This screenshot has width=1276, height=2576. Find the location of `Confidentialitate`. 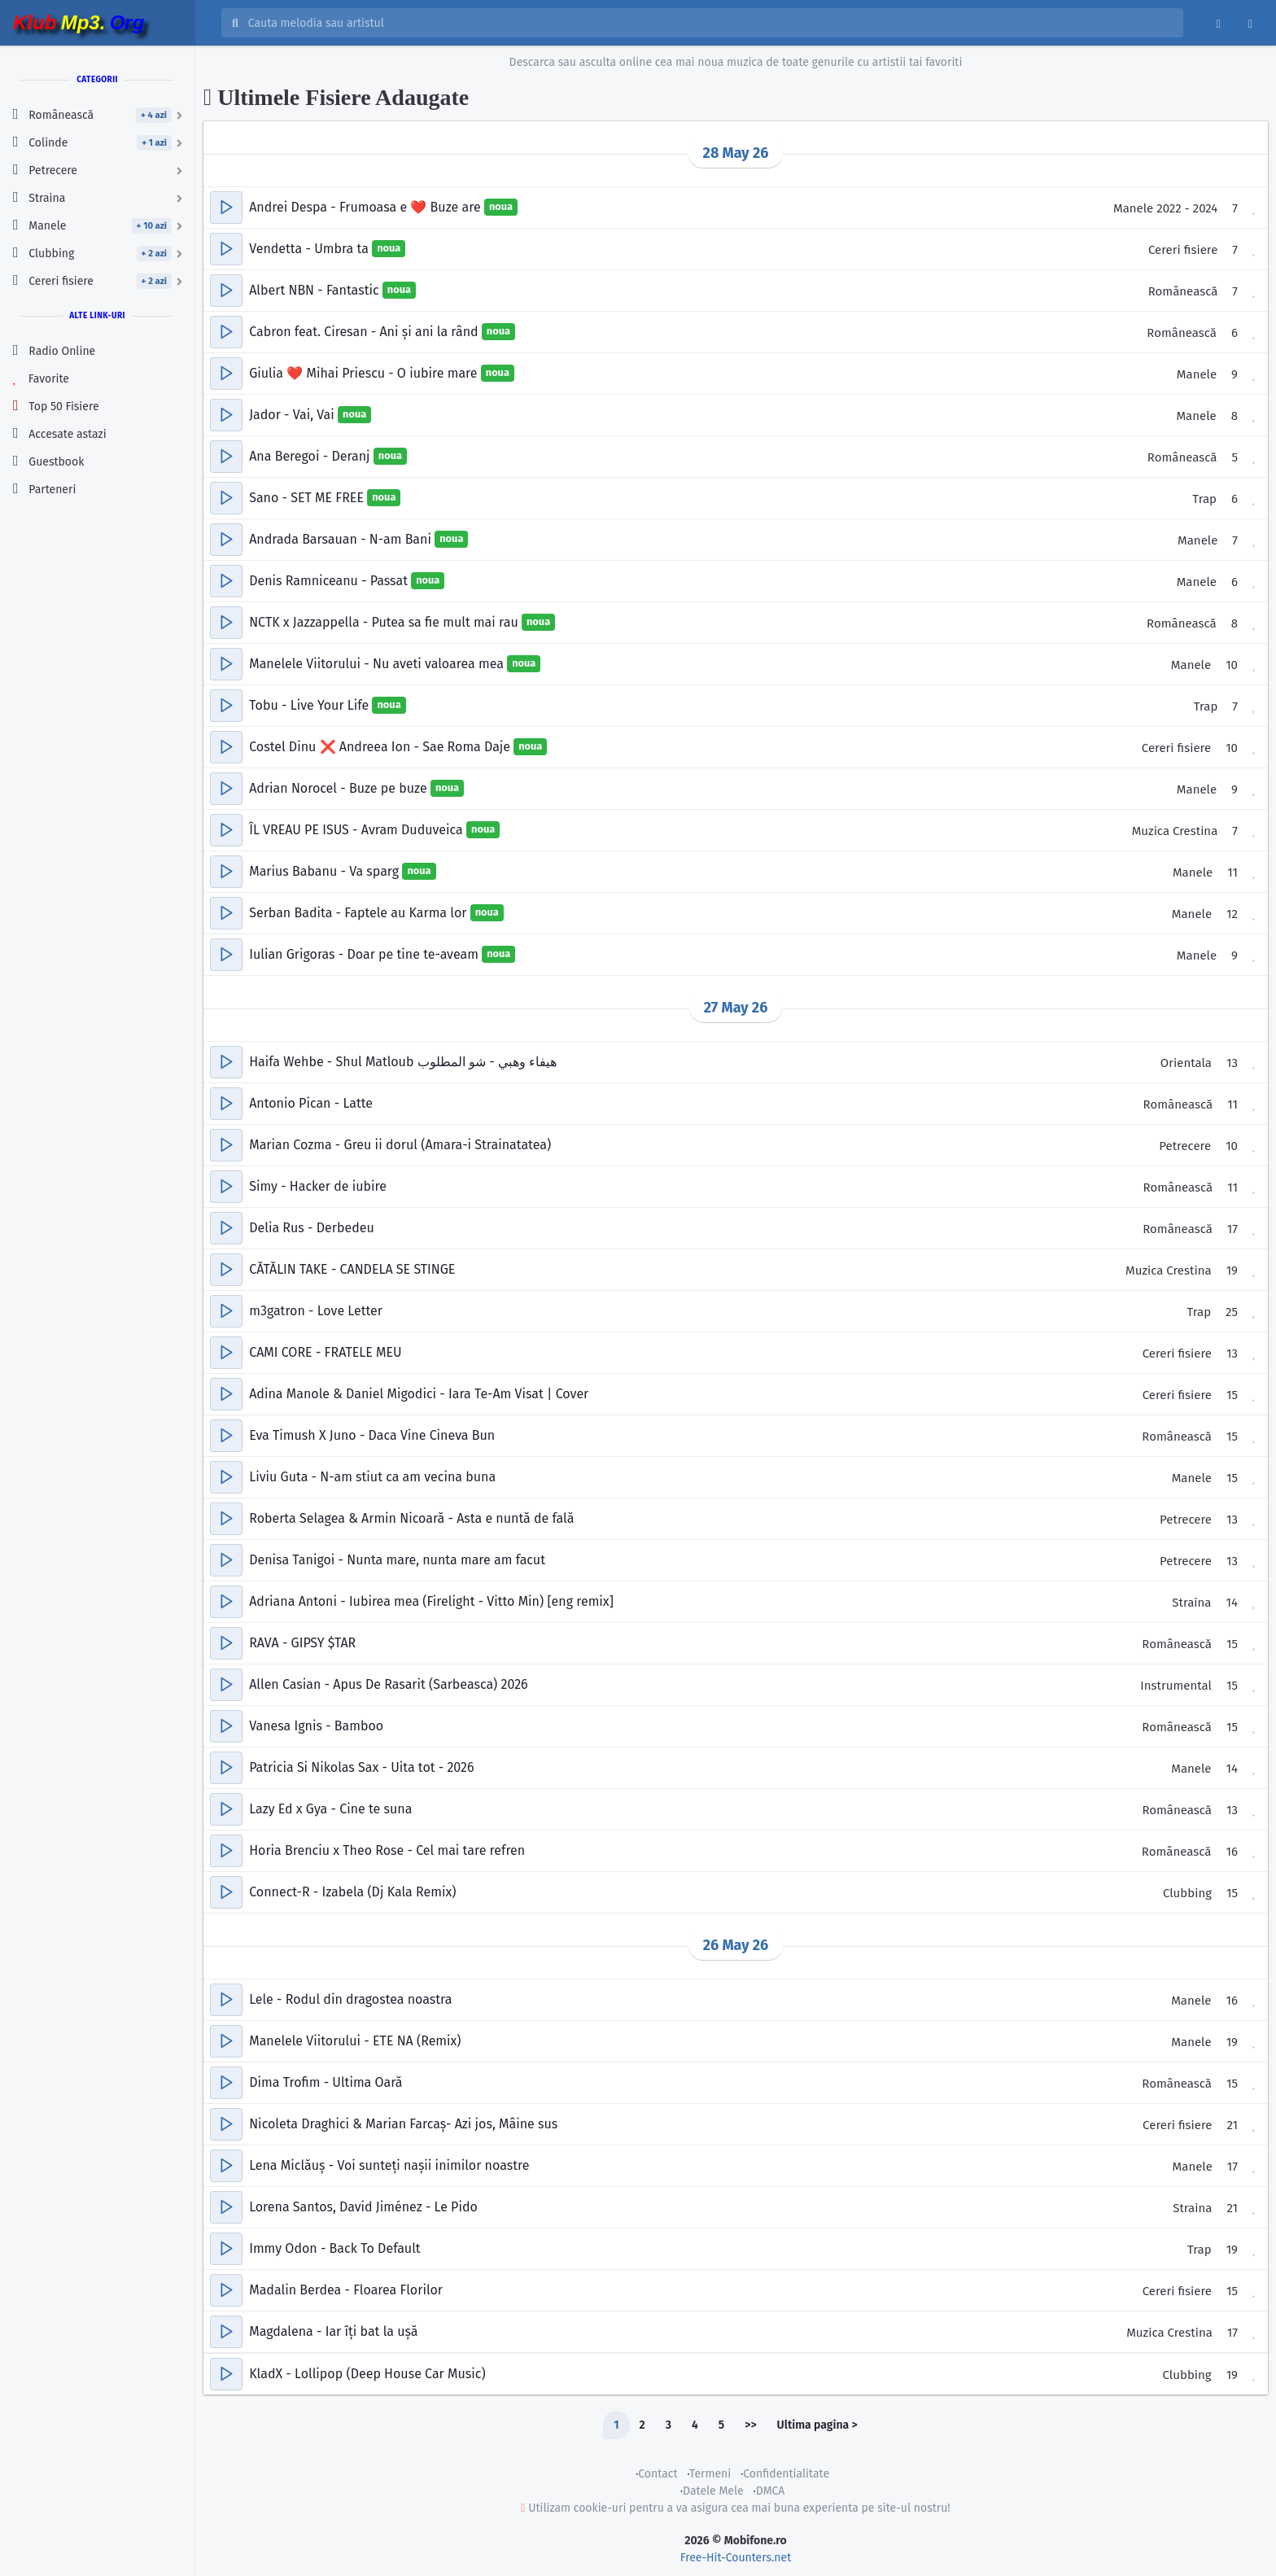

Confidentialitate is located at coordinates (786, 2474).